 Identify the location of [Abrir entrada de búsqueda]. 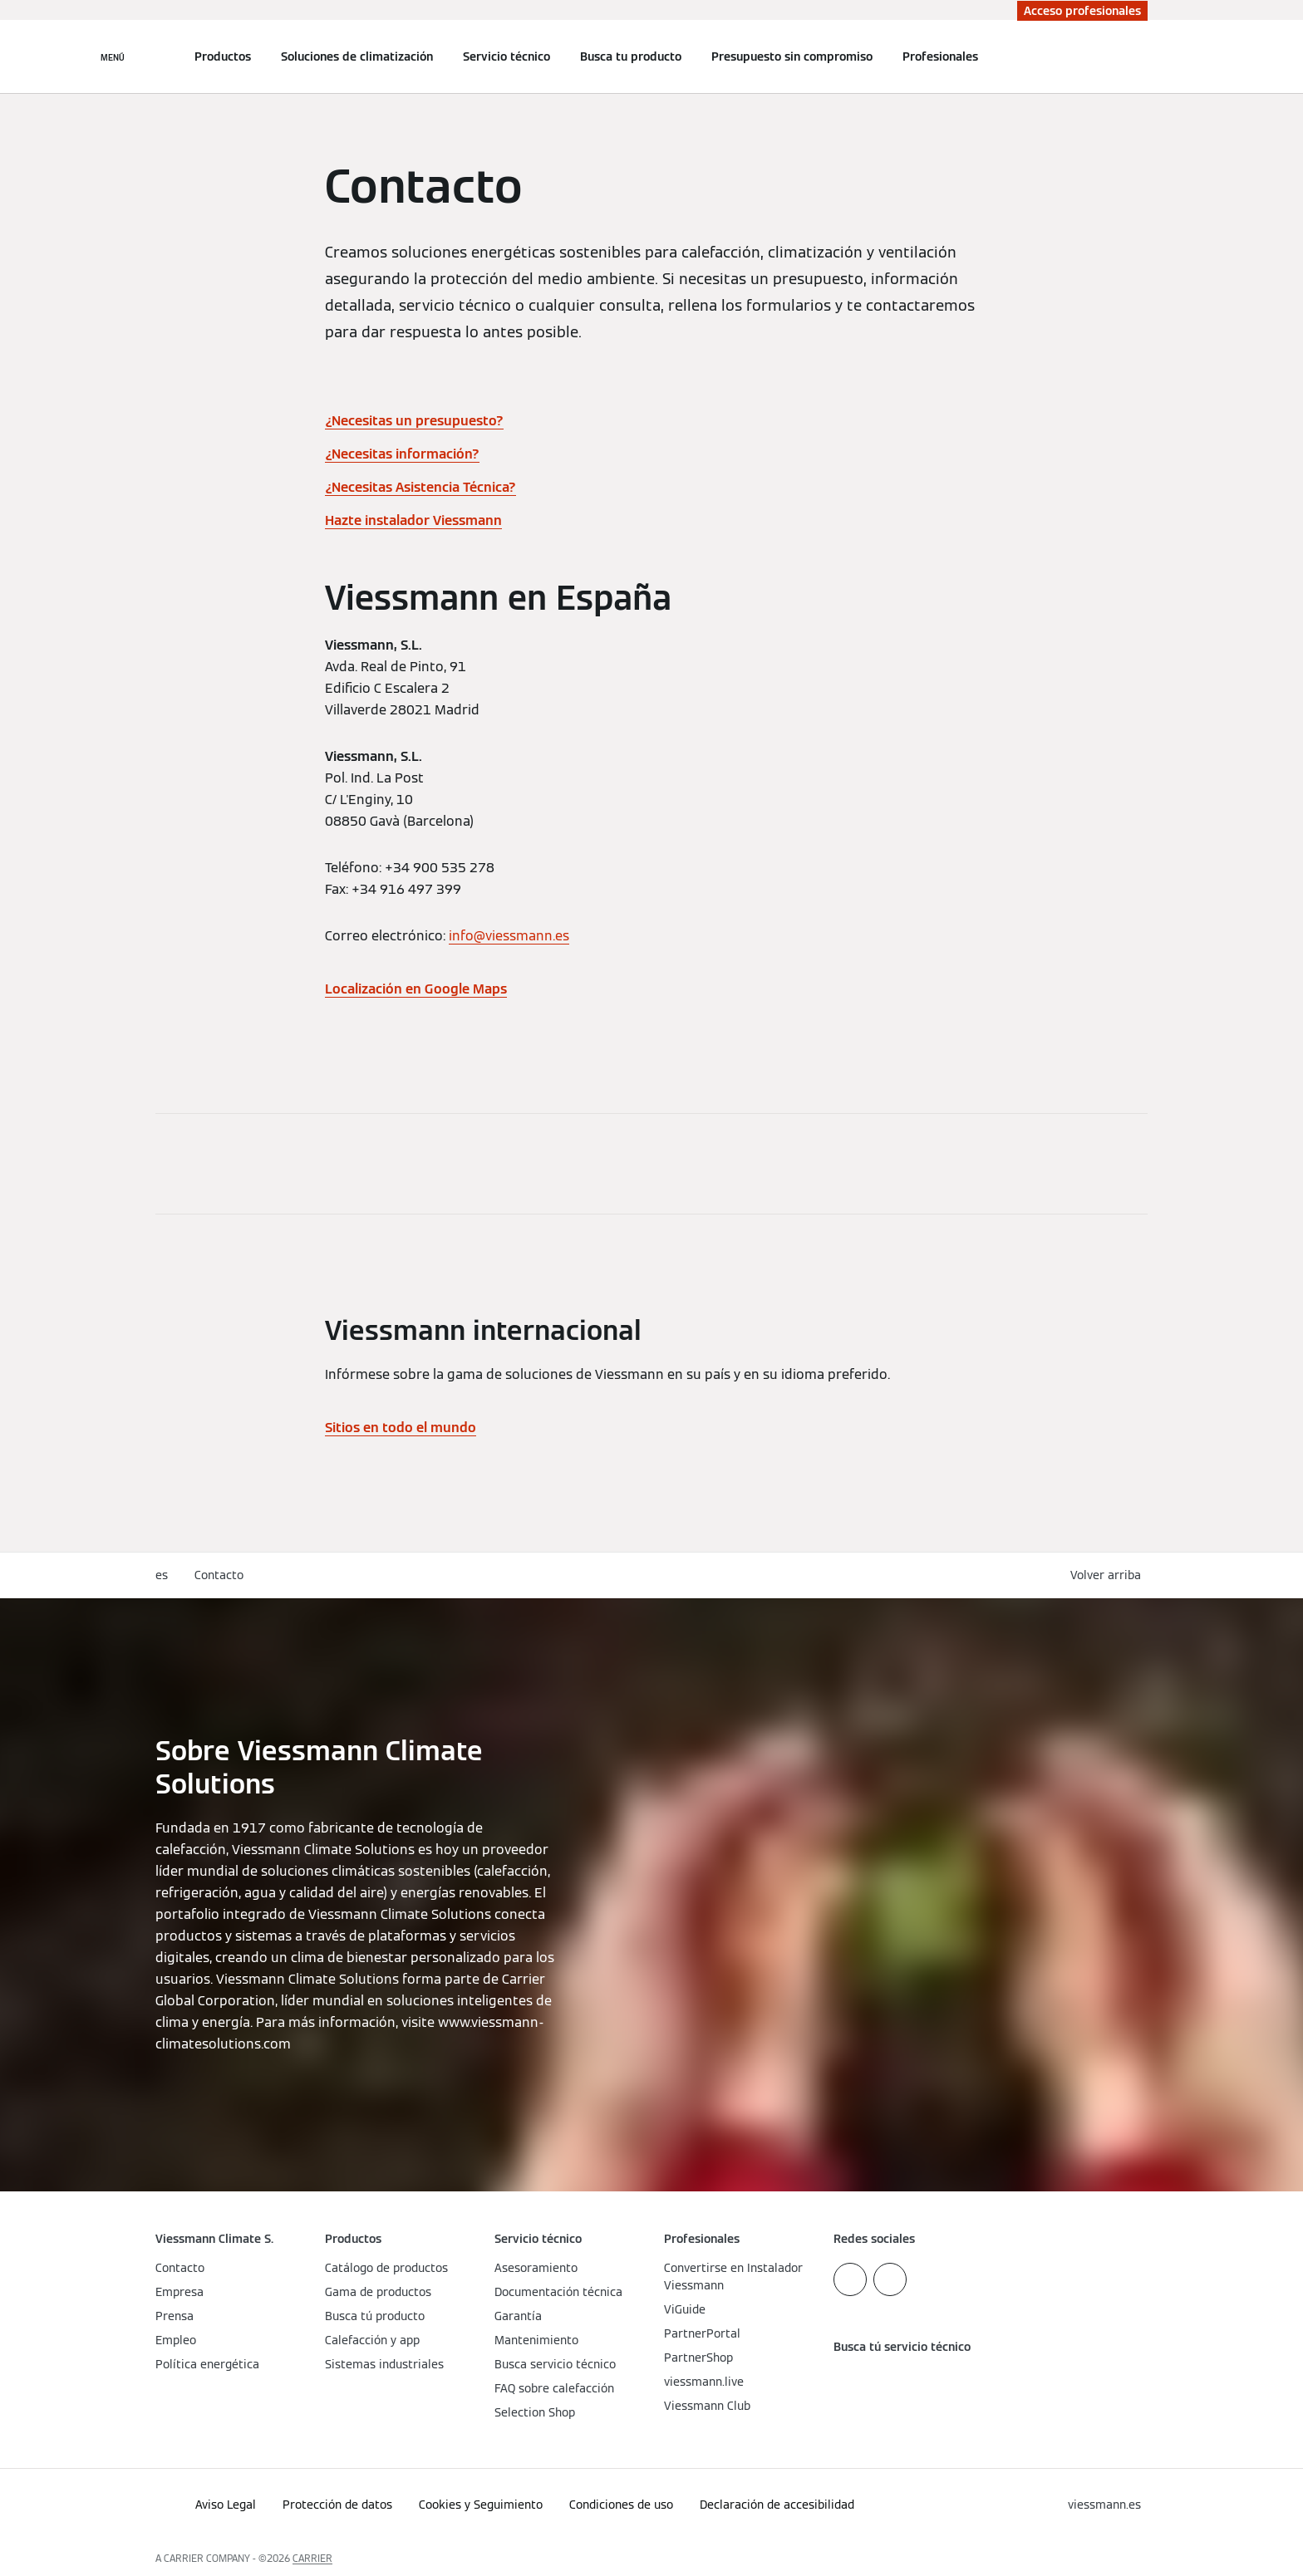
(1139, 56).